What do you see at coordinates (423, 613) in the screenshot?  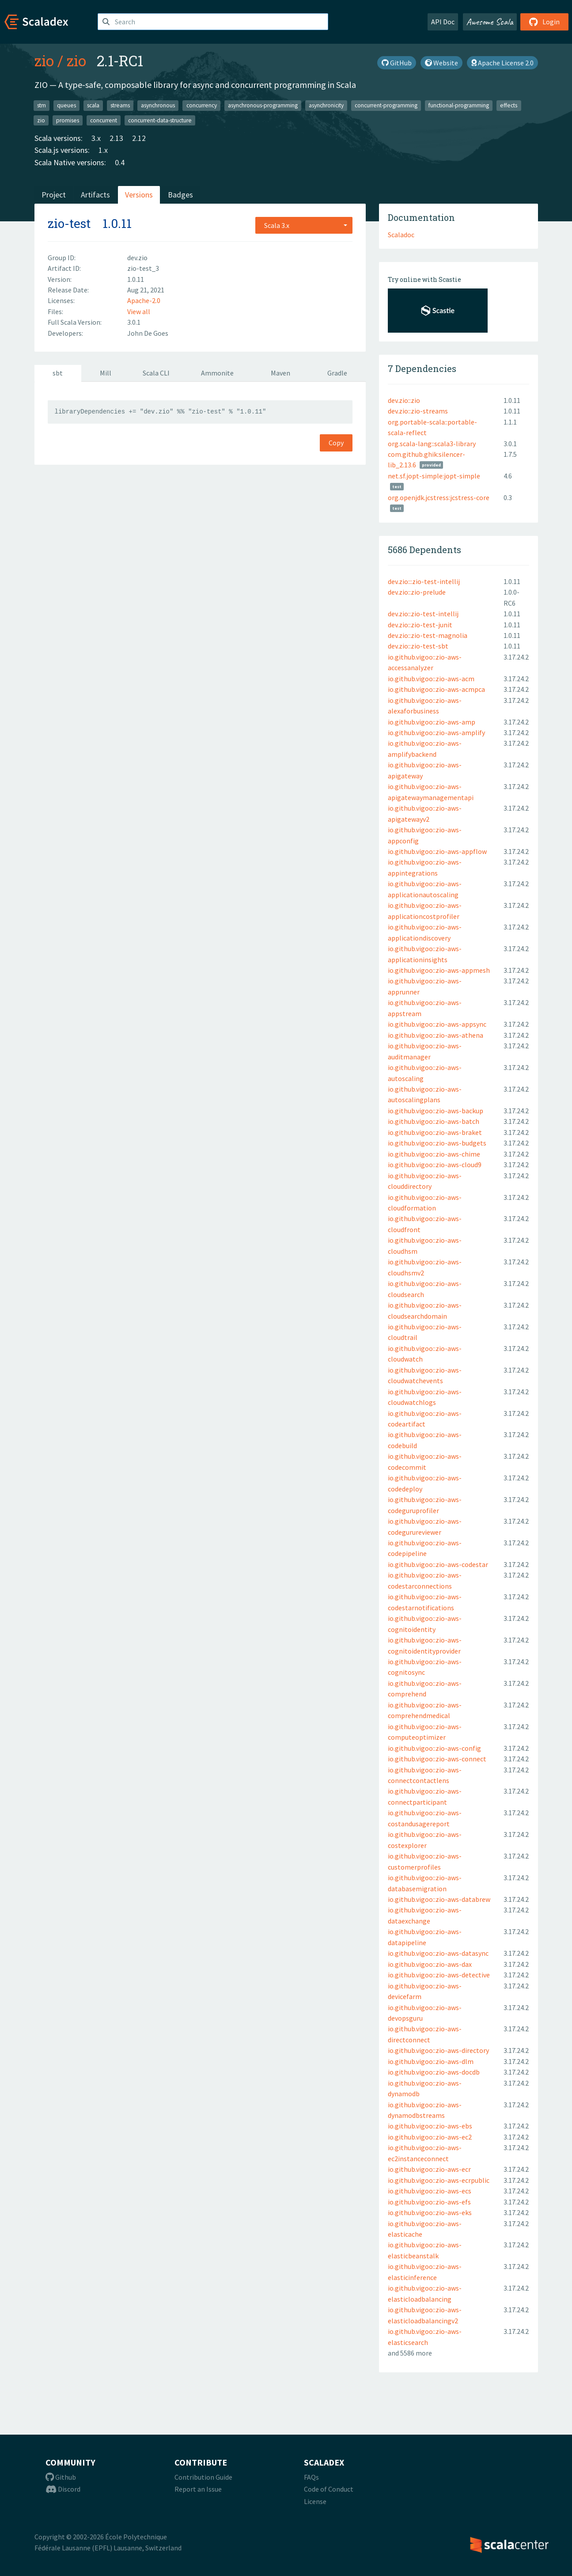 I see `dev.zio::zio-test-intellij` at bounding box center [423, 613].